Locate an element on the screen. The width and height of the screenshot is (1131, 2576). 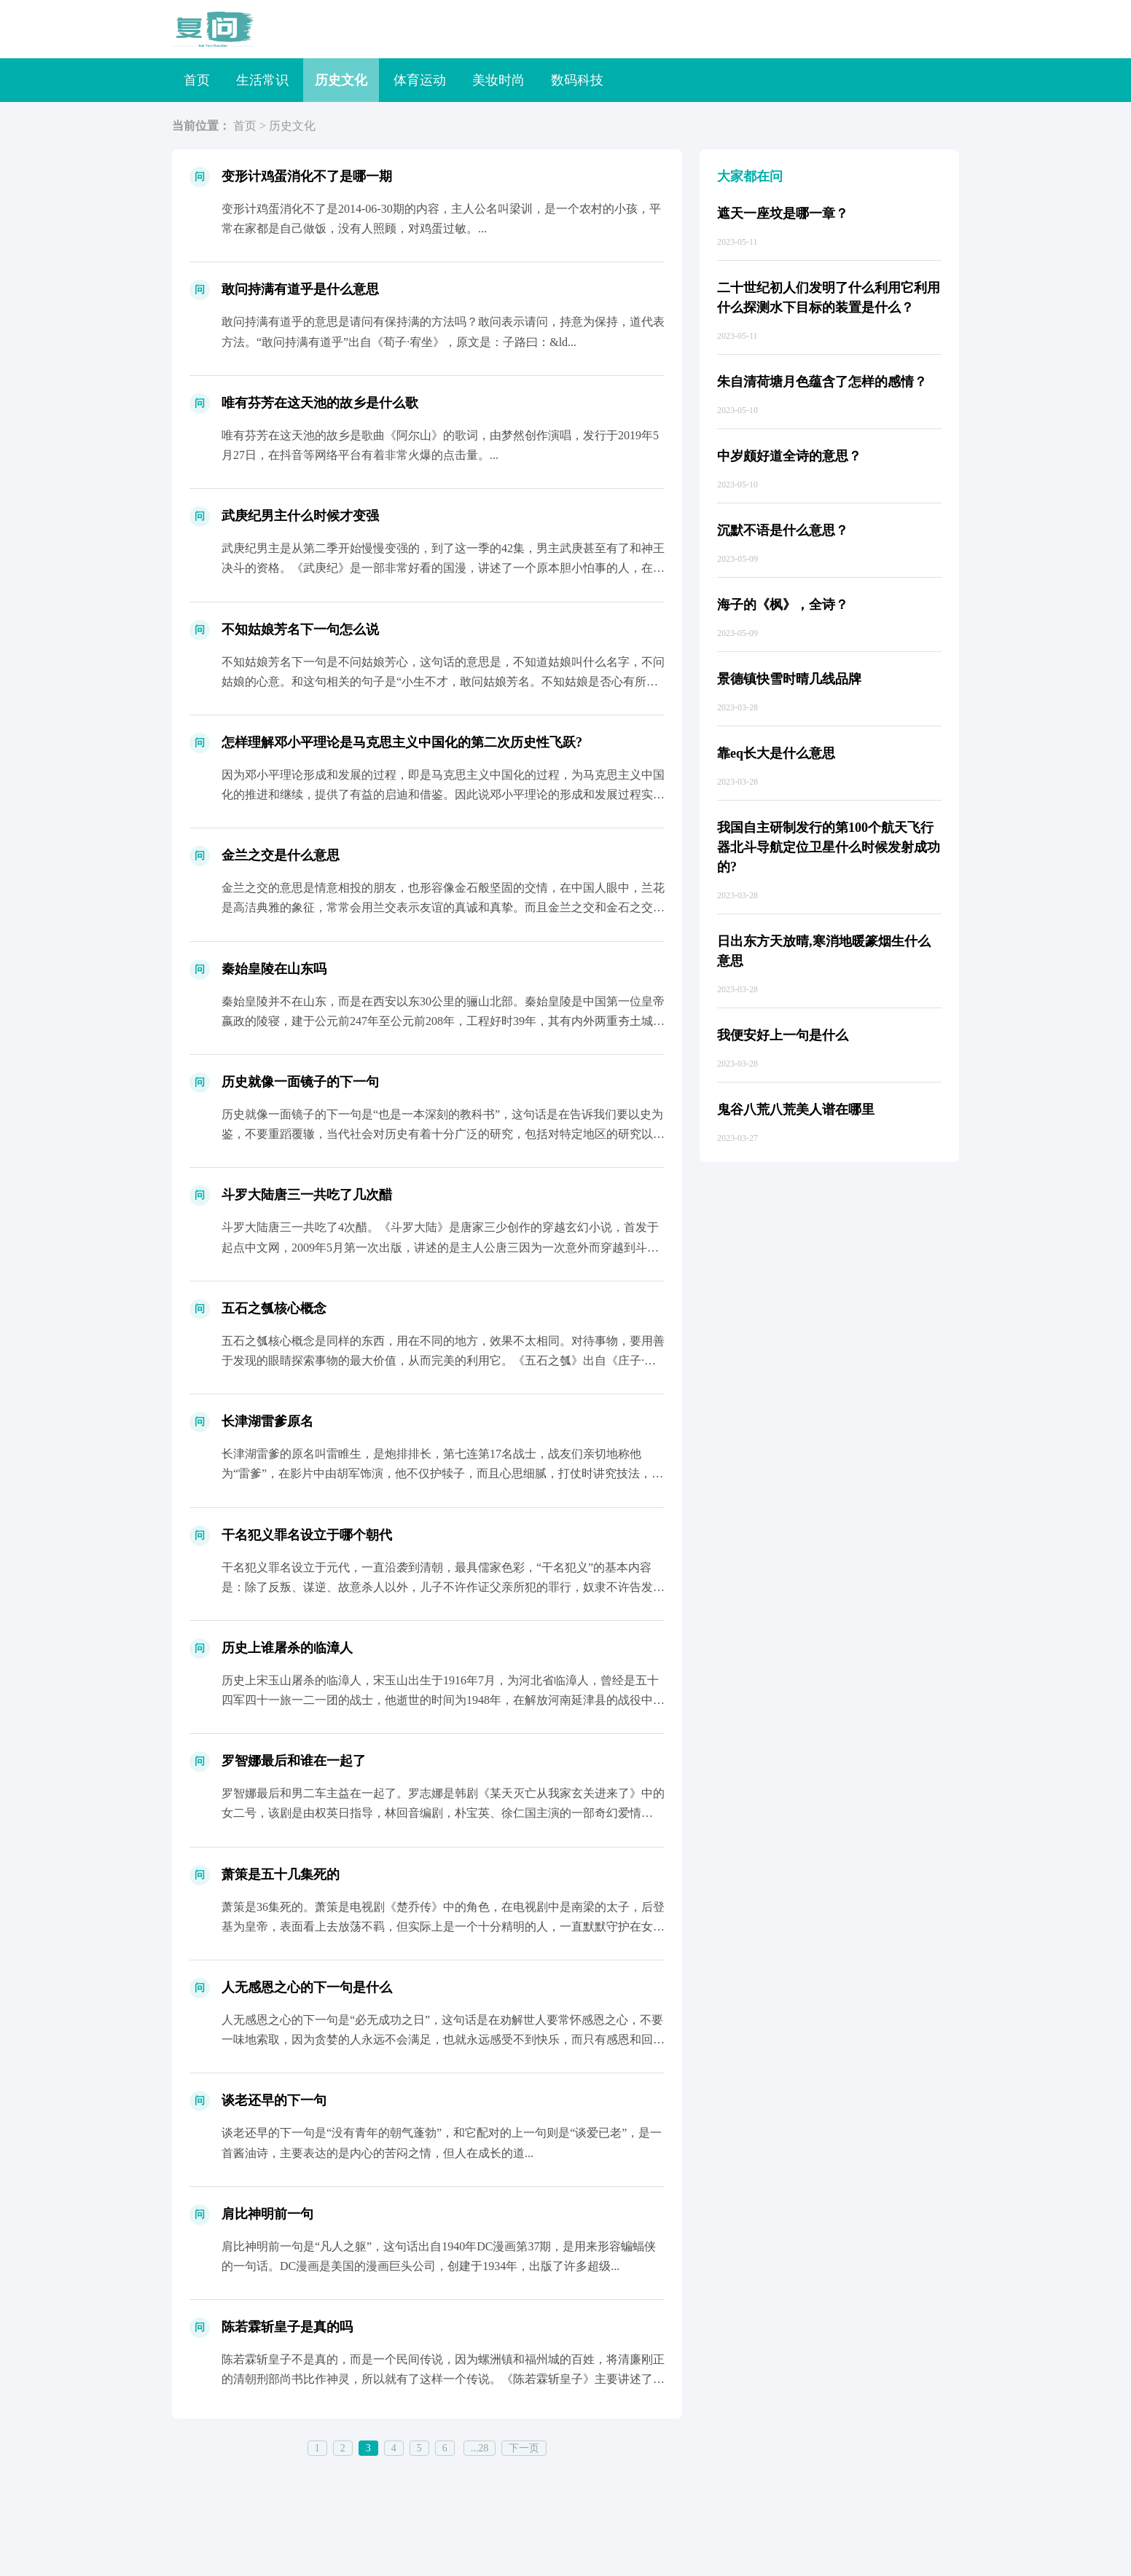
陈若霖斩皇子不是真的，而是一个民间传说，因为螺洲镇和福州城的百姓，将清廉刚正的清朝刑部尚书比作神灵，所以就有了这样一个传说。《陈若霖斩皇子》主要讲述了刑部大臣陈若霖斩不畏权势，判清... is located at coordinates (443, 2379).